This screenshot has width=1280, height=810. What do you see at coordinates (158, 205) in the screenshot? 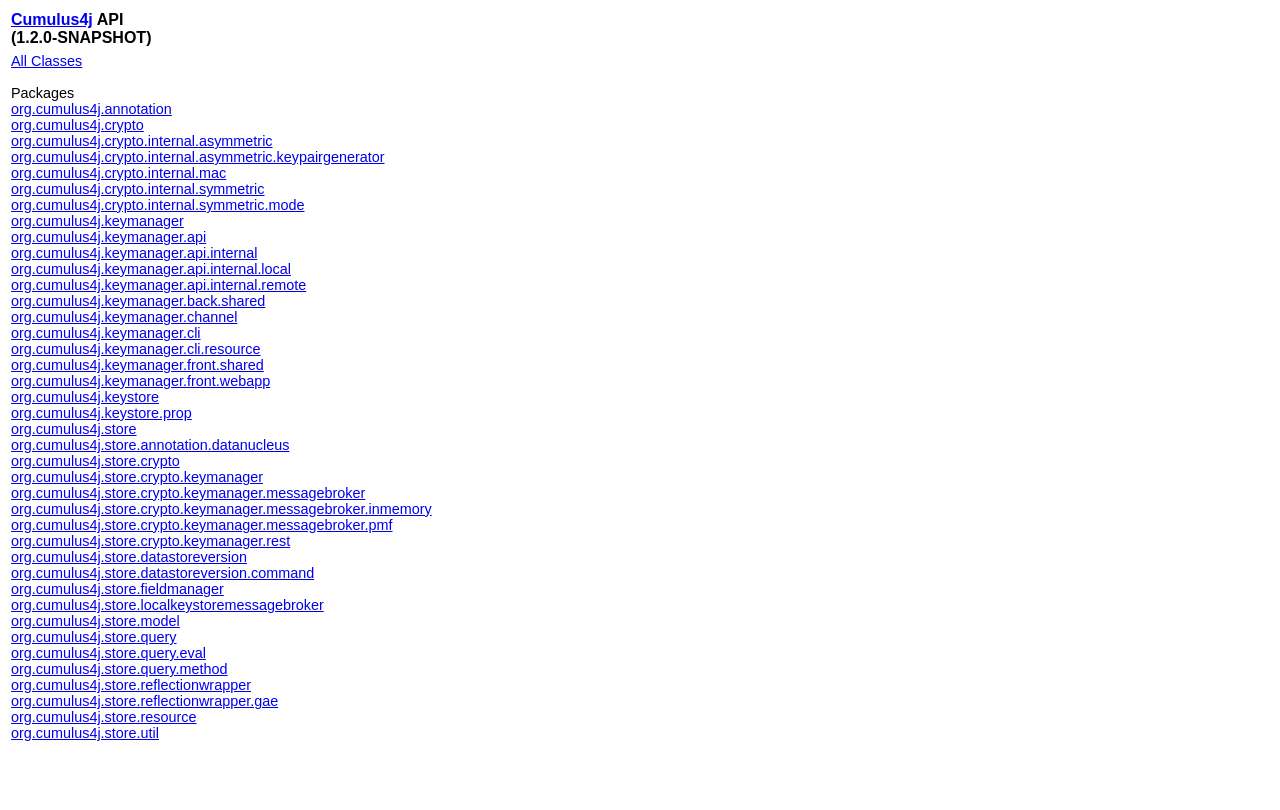
I see `org.cumulus4j.crypto.internal.symmetric.mode` at bounding box center [158, 205].